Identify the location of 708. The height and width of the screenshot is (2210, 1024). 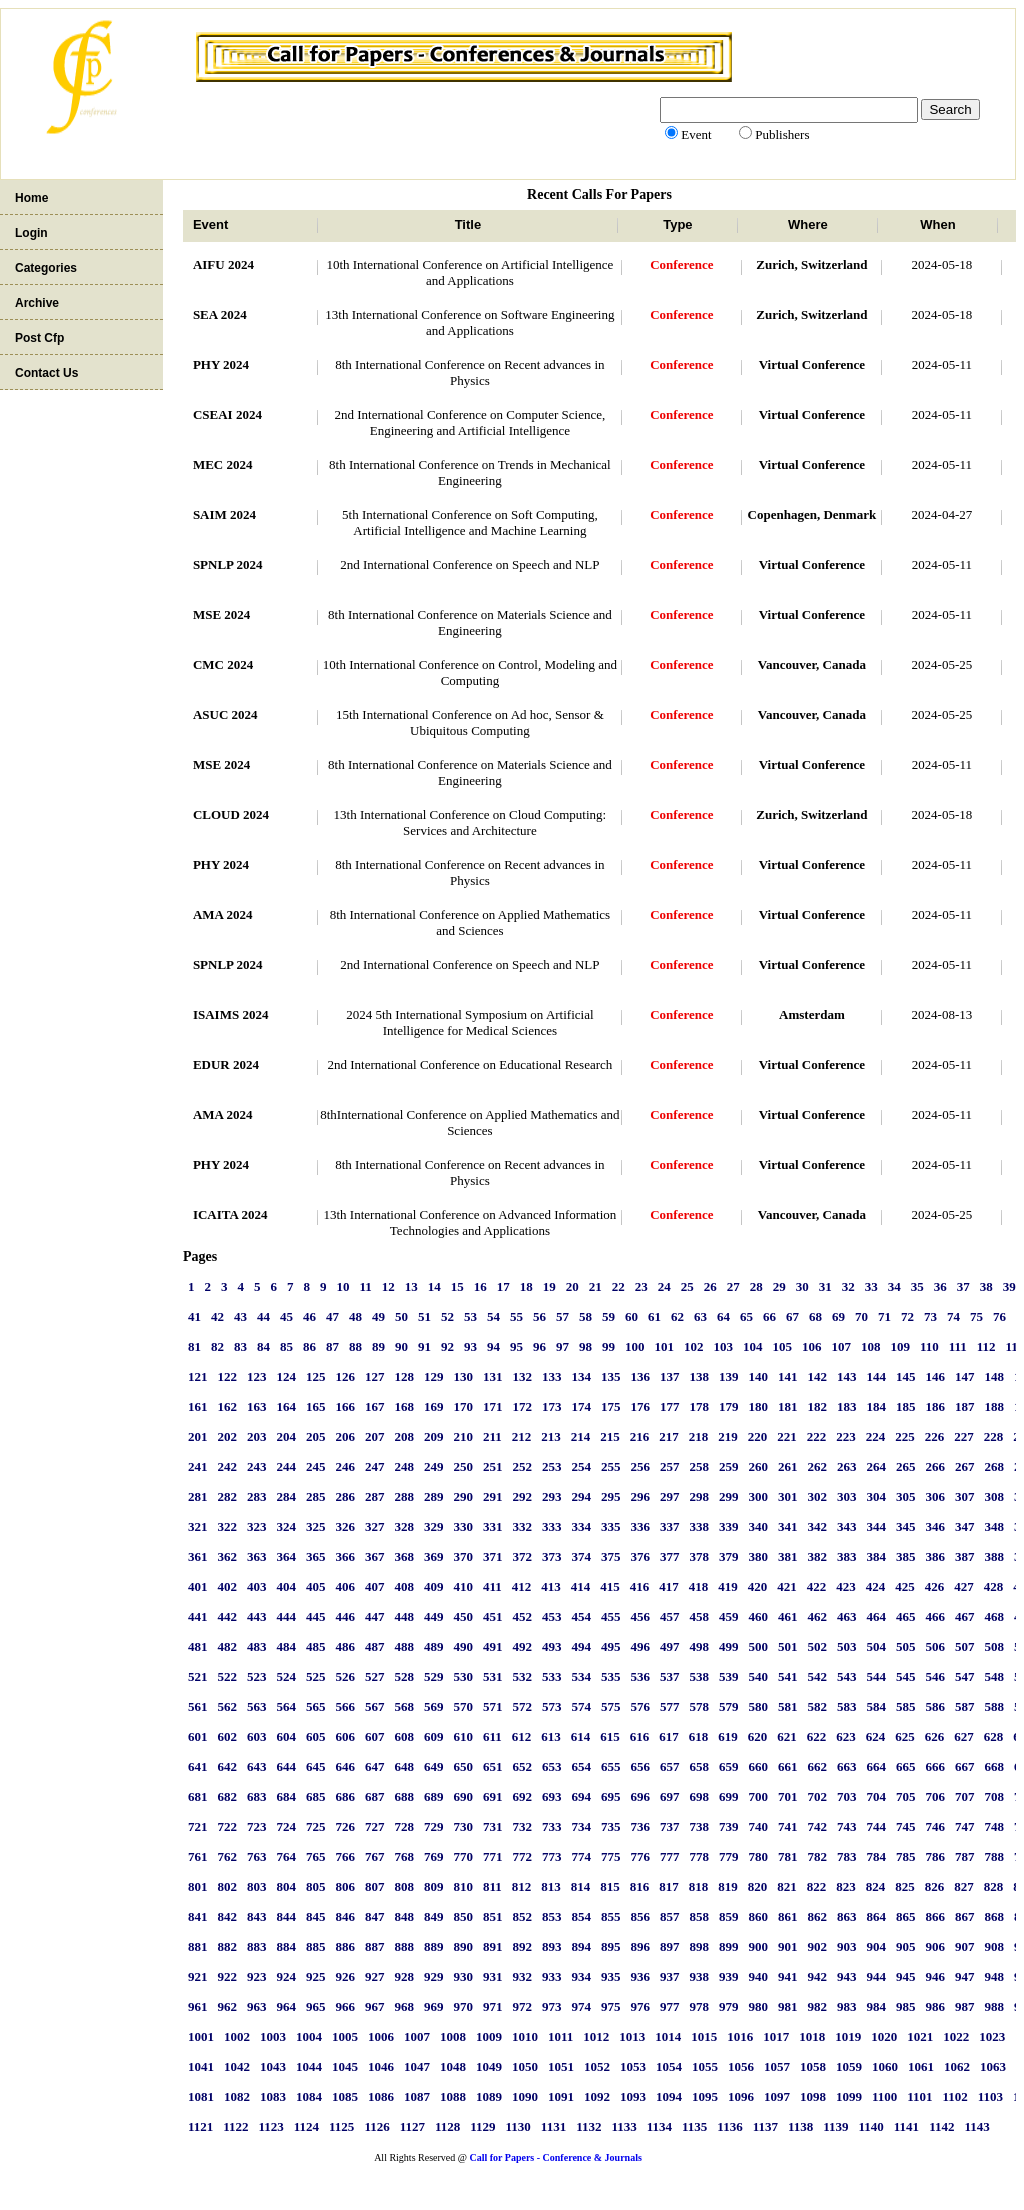
(994, 1796).